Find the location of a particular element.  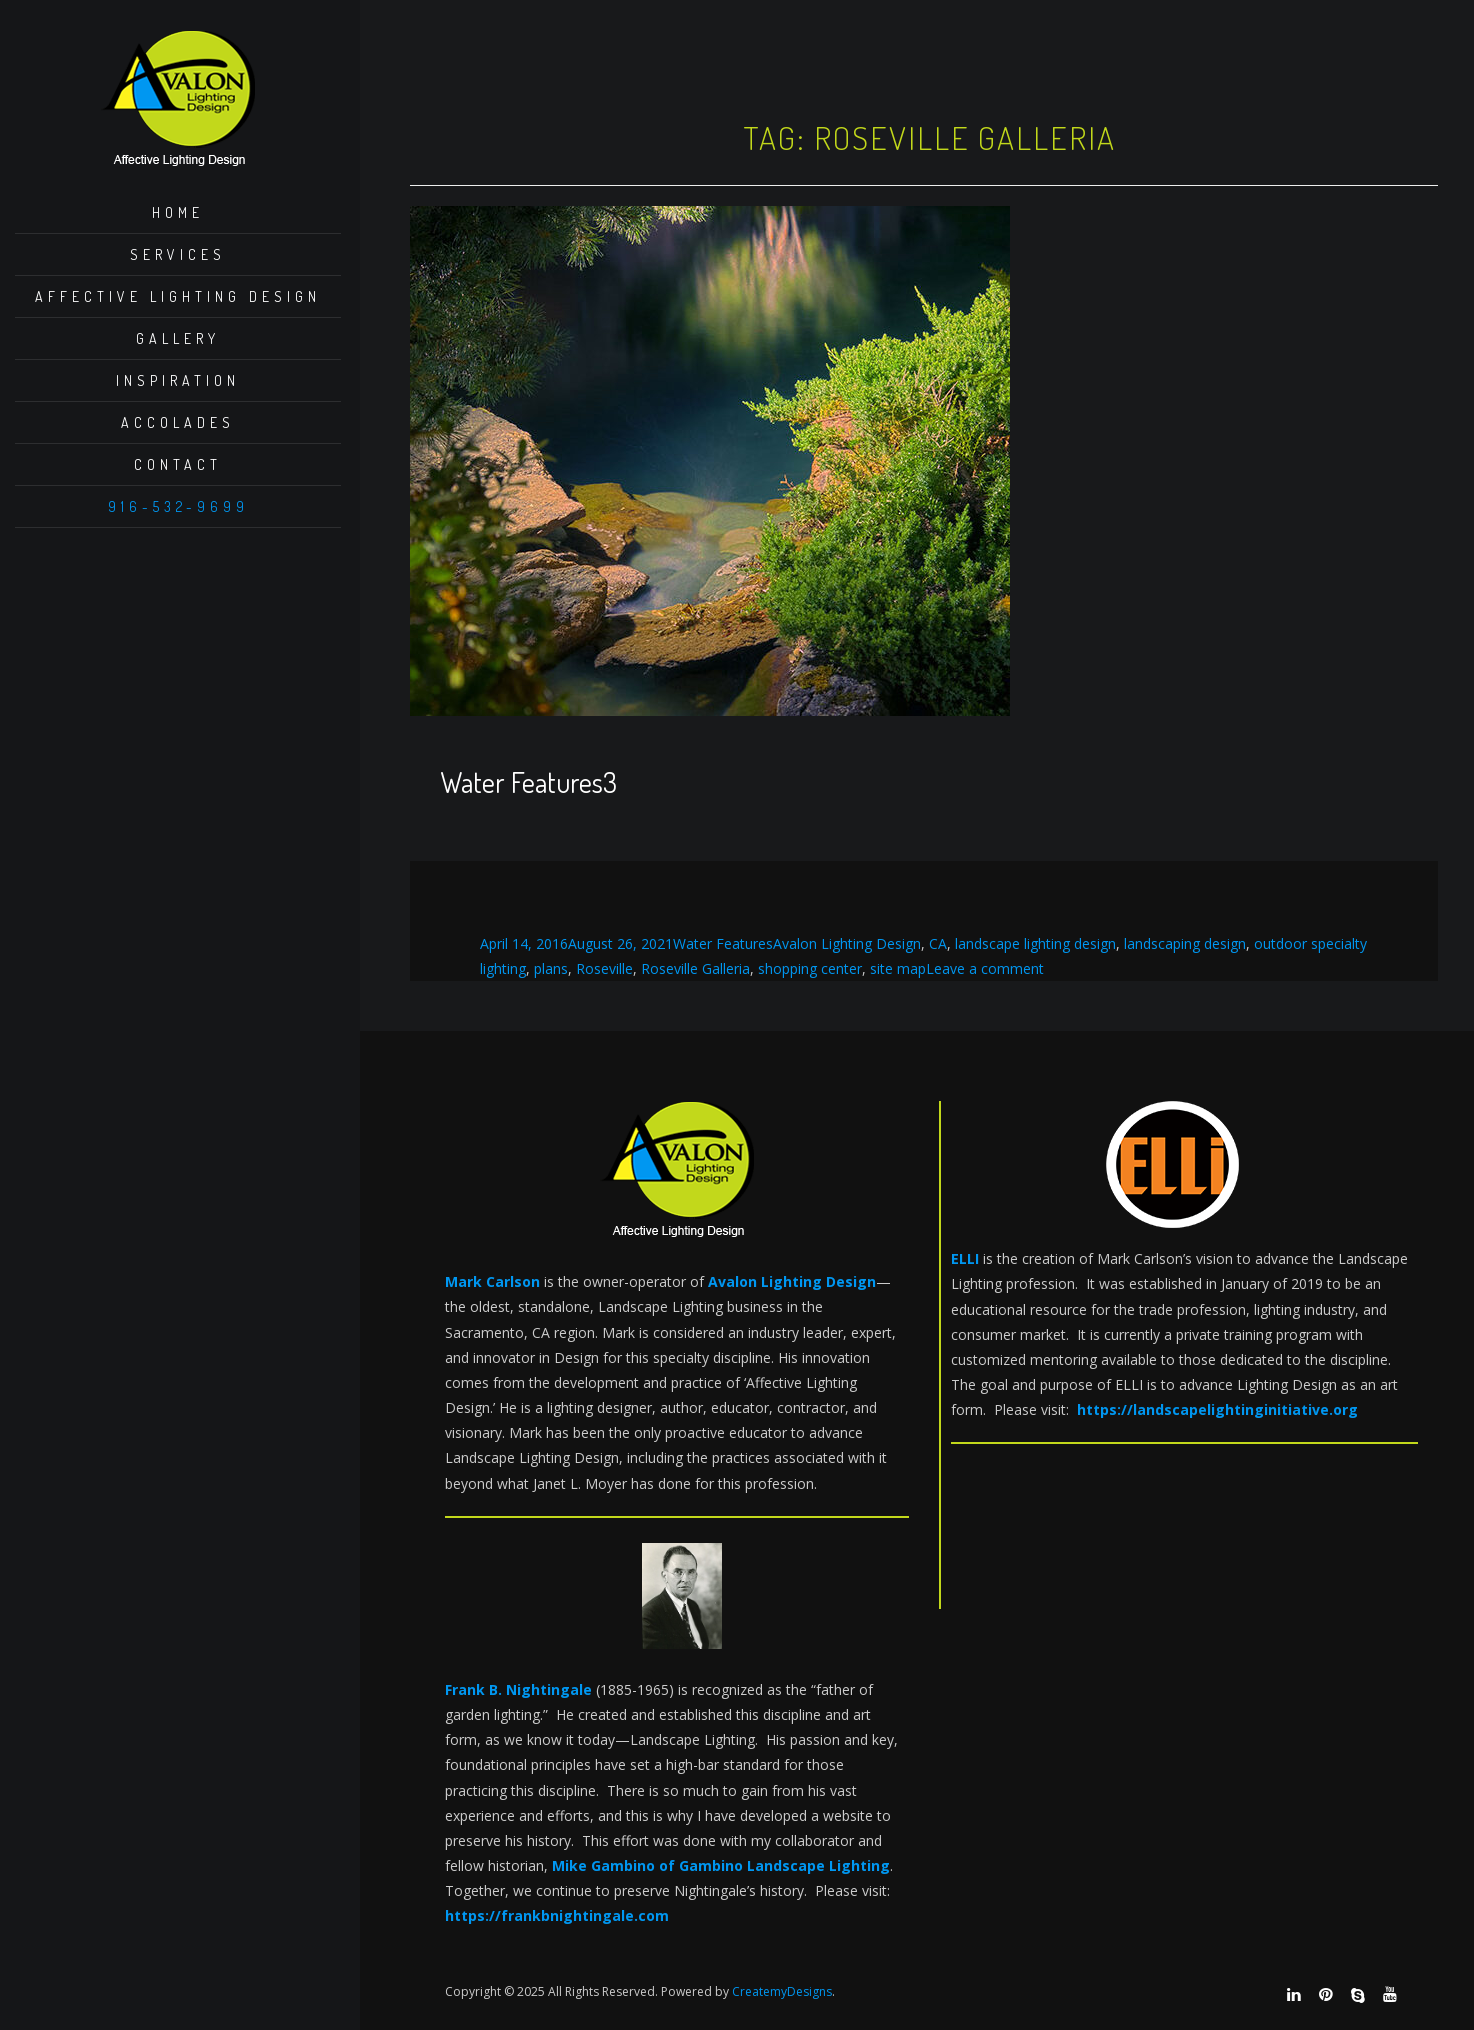

CreatemyDesigns is located at coordinates (782, 1991).